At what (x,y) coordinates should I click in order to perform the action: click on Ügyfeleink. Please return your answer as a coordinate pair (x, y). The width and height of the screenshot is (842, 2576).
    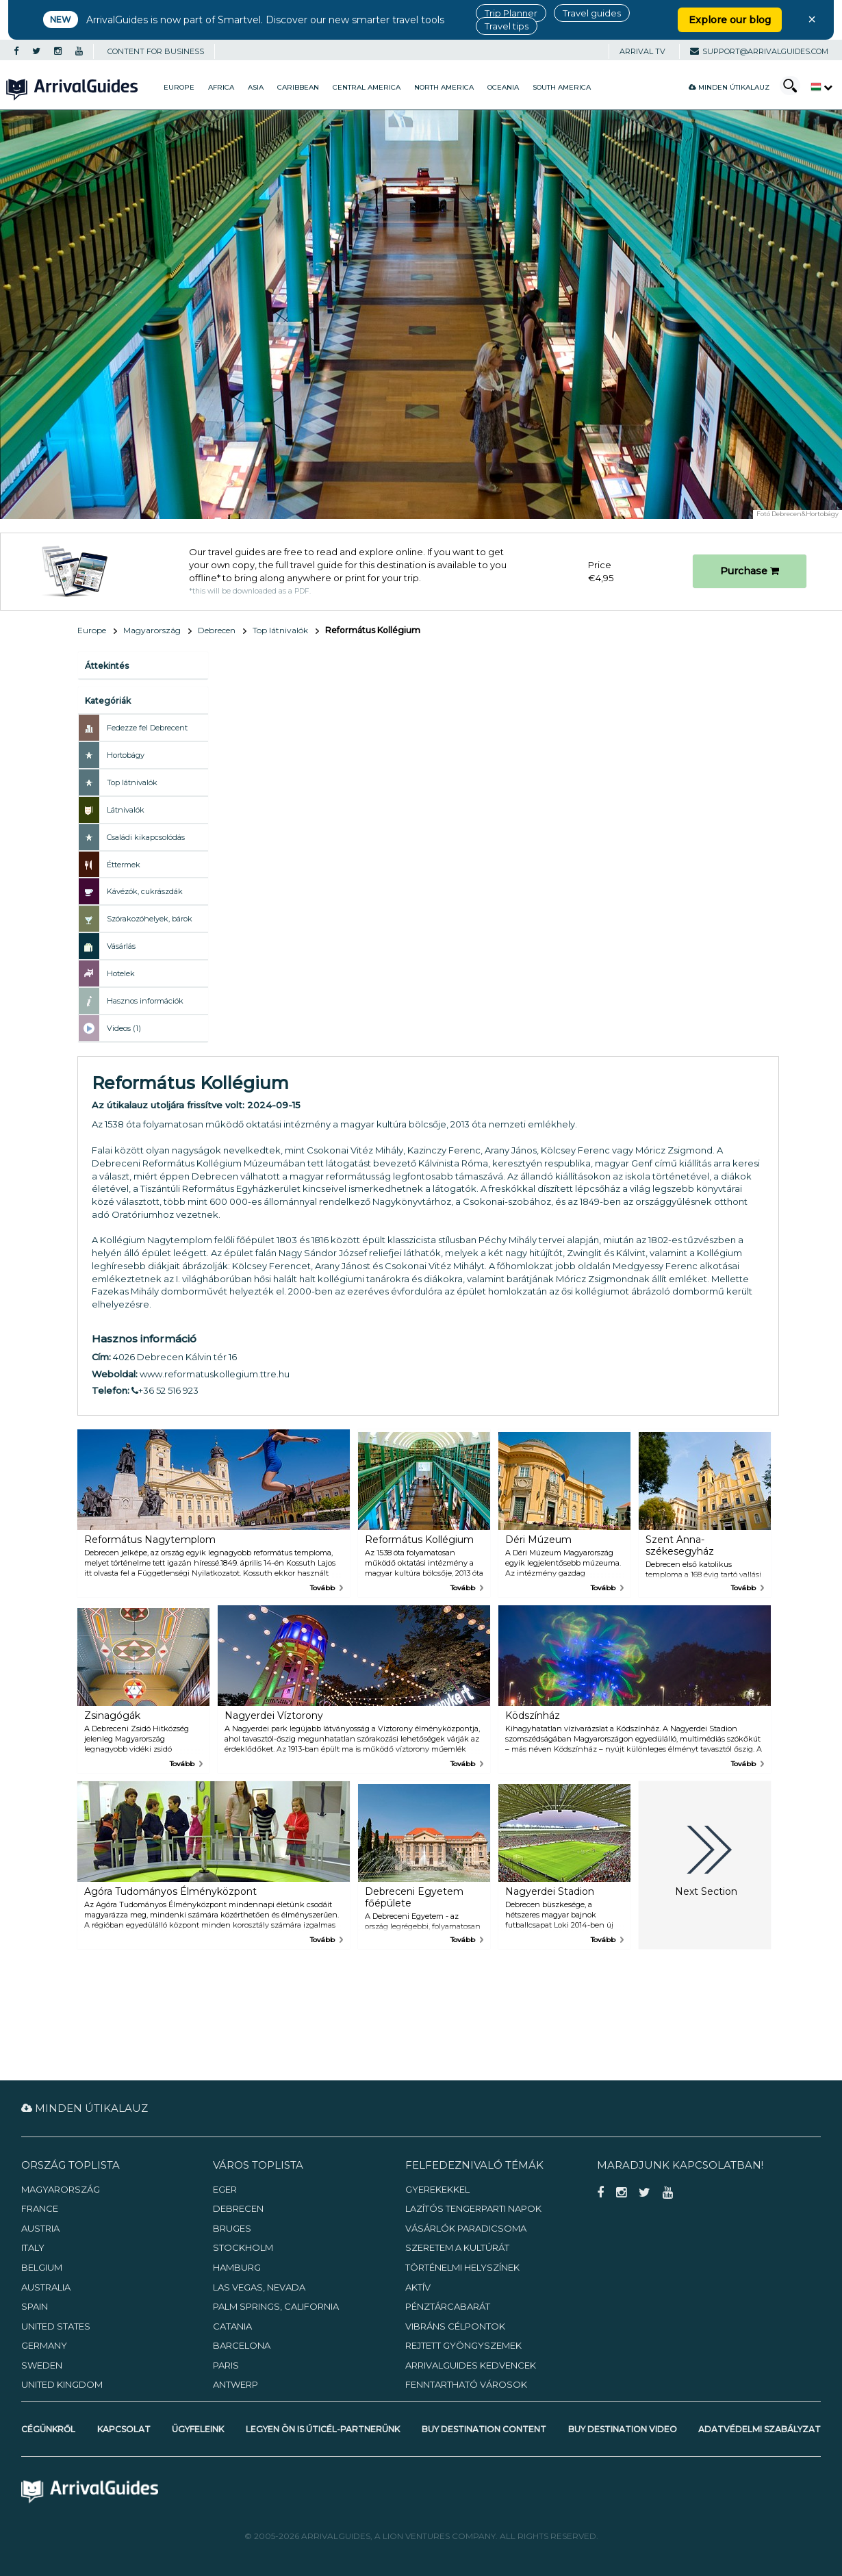
    Looking at the image, I should click on (198, 2429).